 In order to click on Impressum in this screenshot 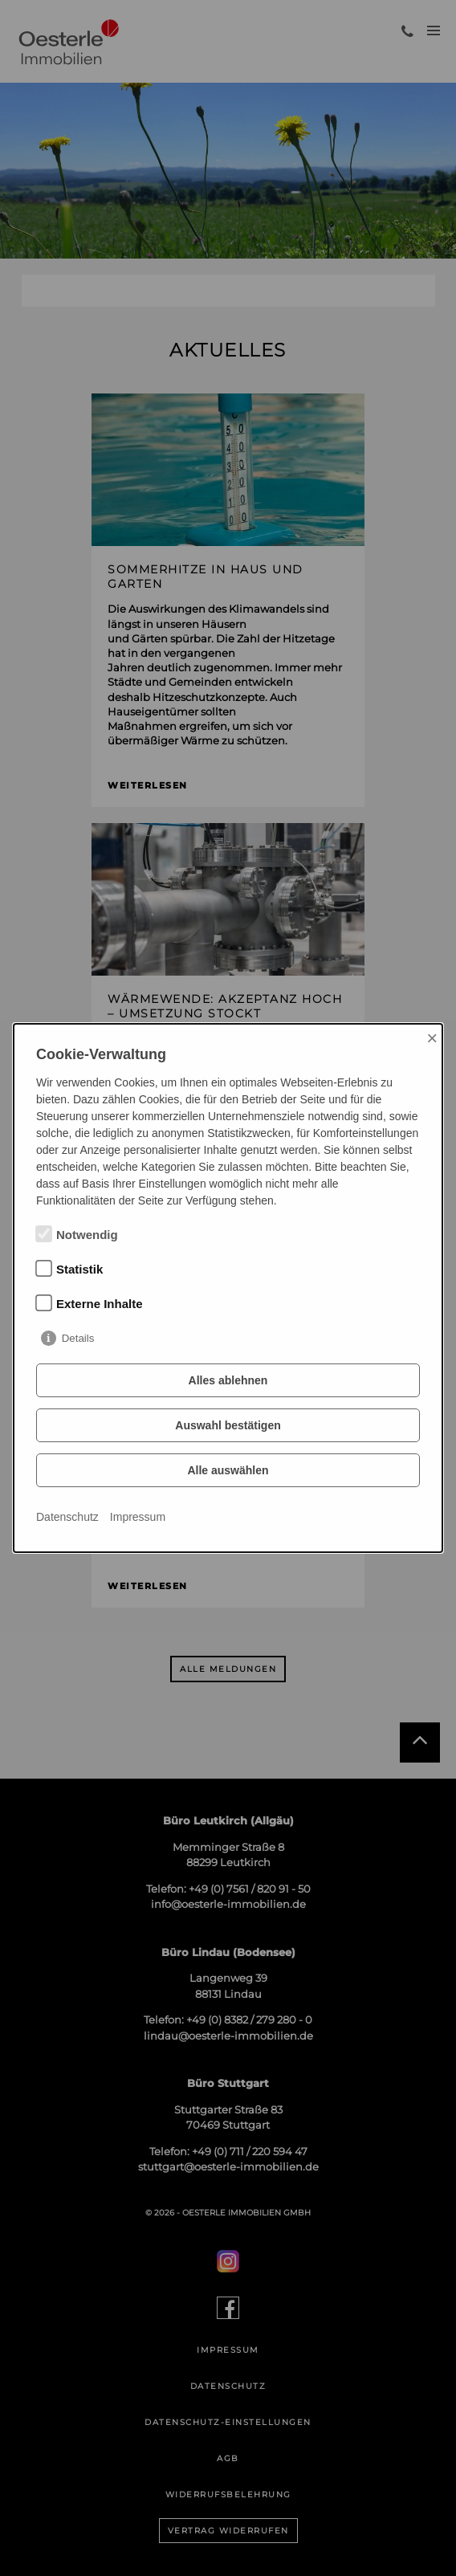, I will do `click(137, 1516)`.